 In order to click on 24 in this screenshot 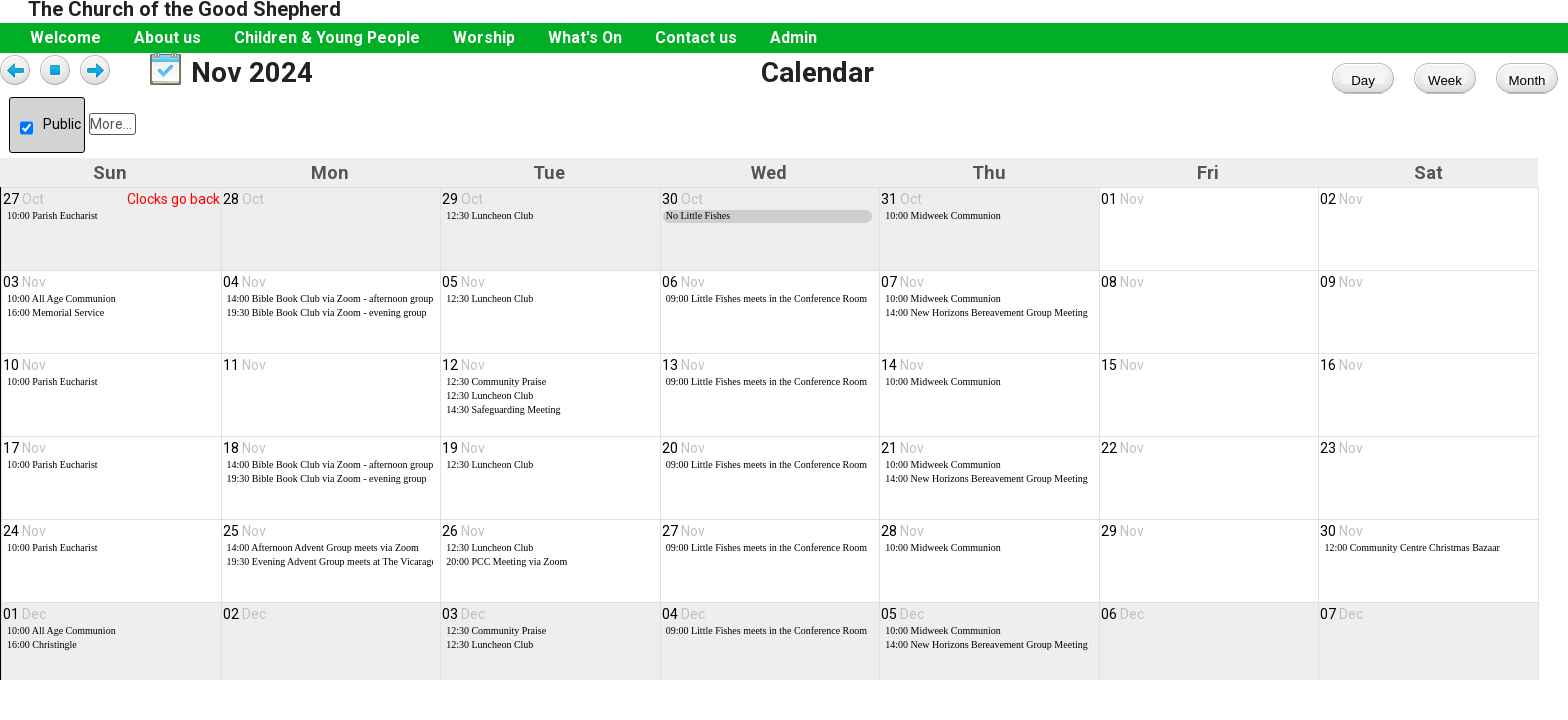, I will do `click(24, 544)`.